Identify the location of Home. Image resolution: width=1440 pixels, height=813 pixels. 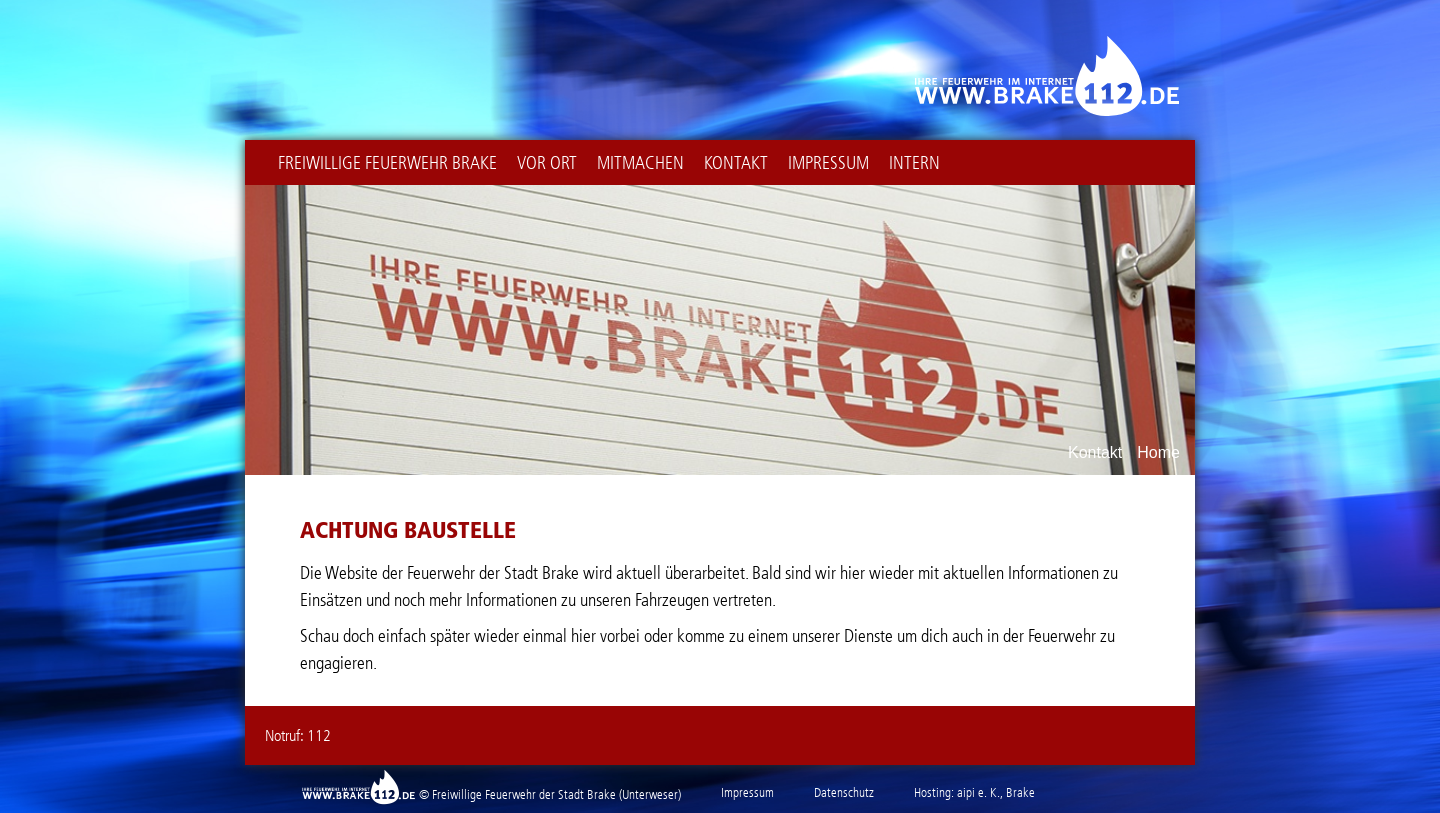
(1158, 453).